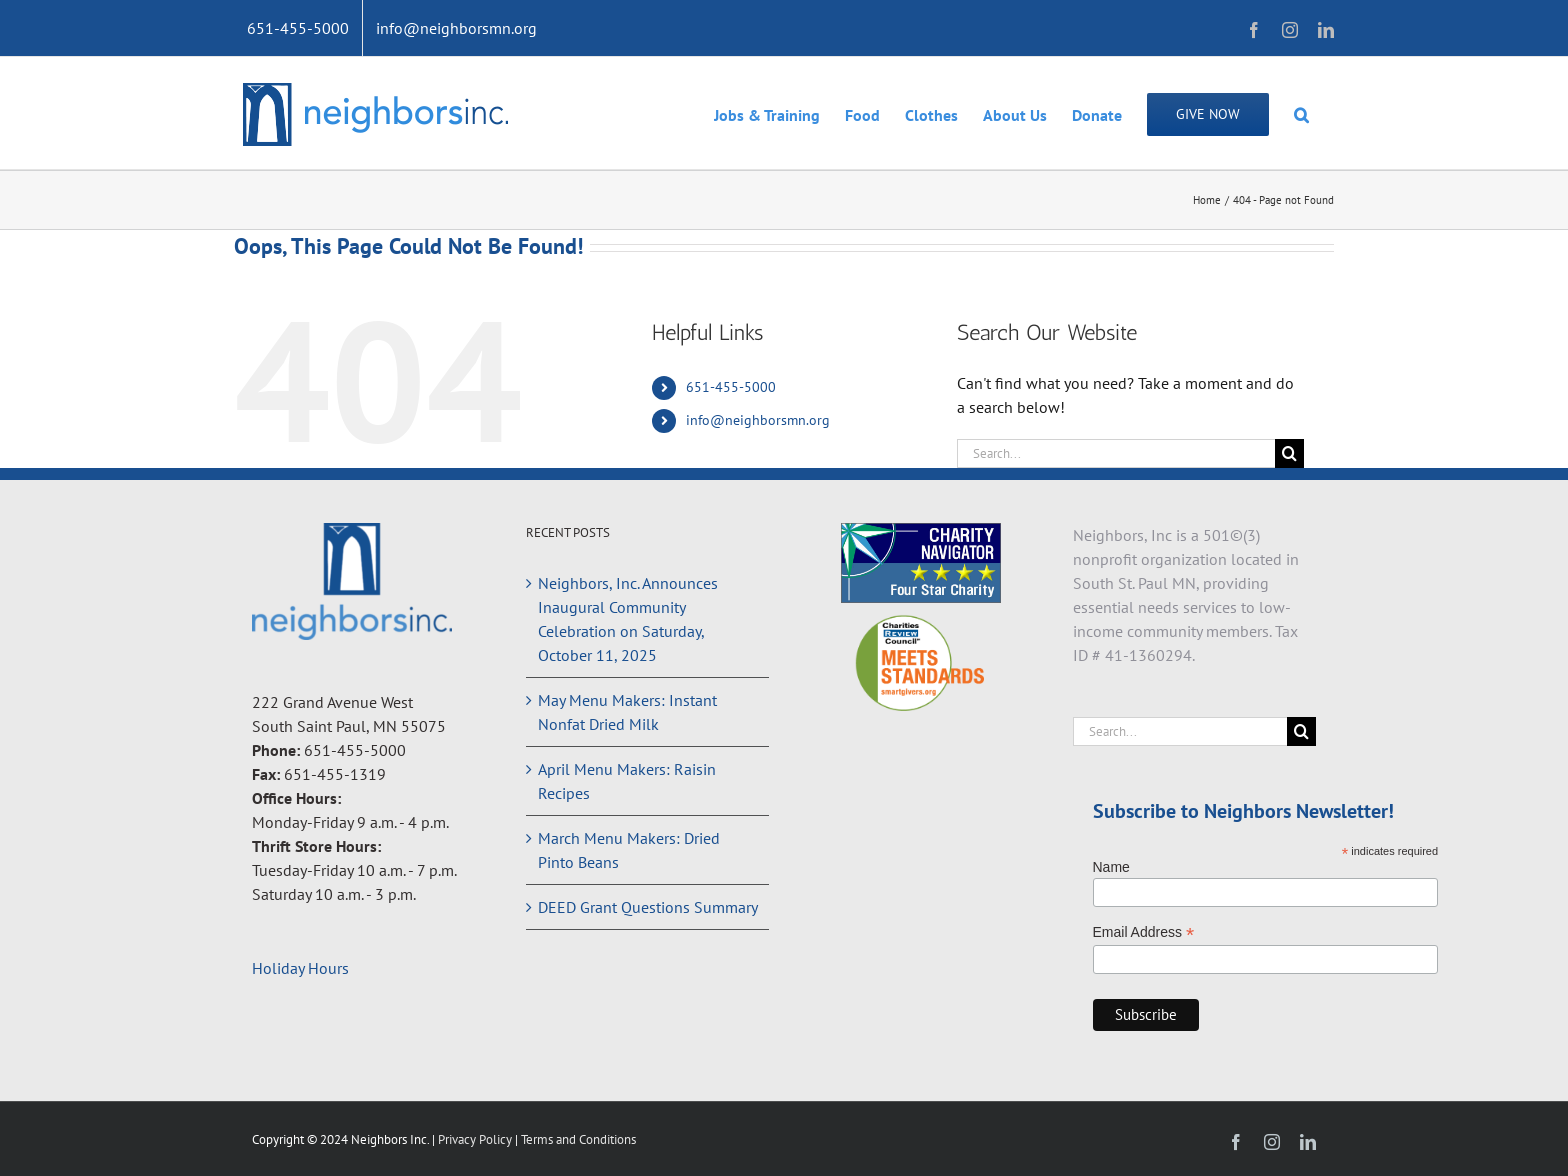 The width and height of the screenshot is (1568, 1176). I want to click on Name, so click(1111, 867).